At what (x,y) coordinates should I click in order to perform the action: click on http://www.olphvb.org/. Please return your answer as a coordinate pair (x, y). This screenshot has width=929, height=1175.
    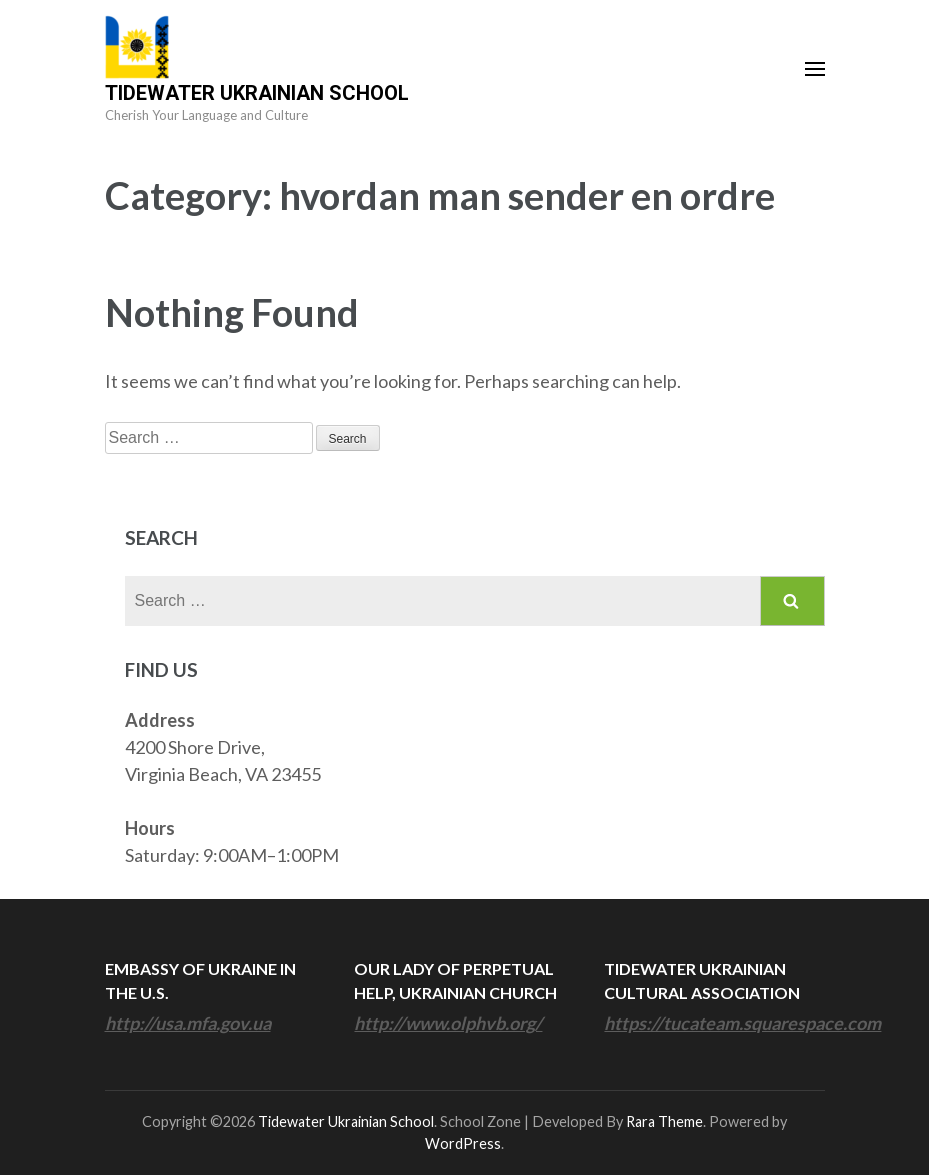
    Looking at the image, I should click on (448, 1023).